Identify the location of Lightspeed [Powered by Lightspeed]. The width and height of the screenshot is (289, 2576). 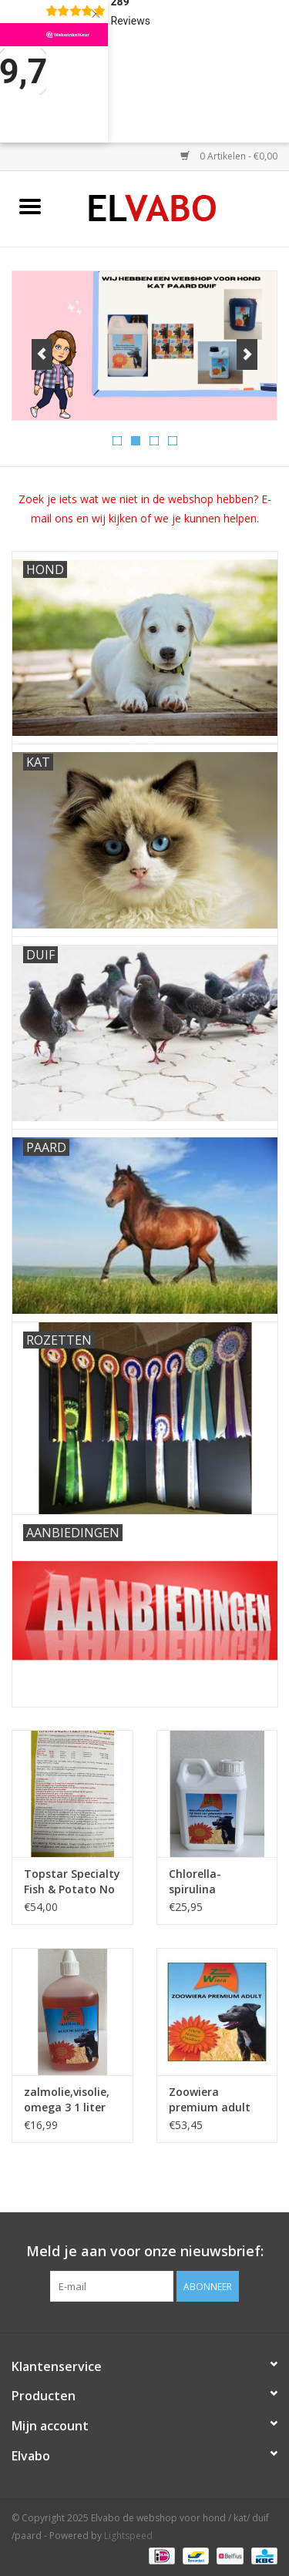
(128, 2535).